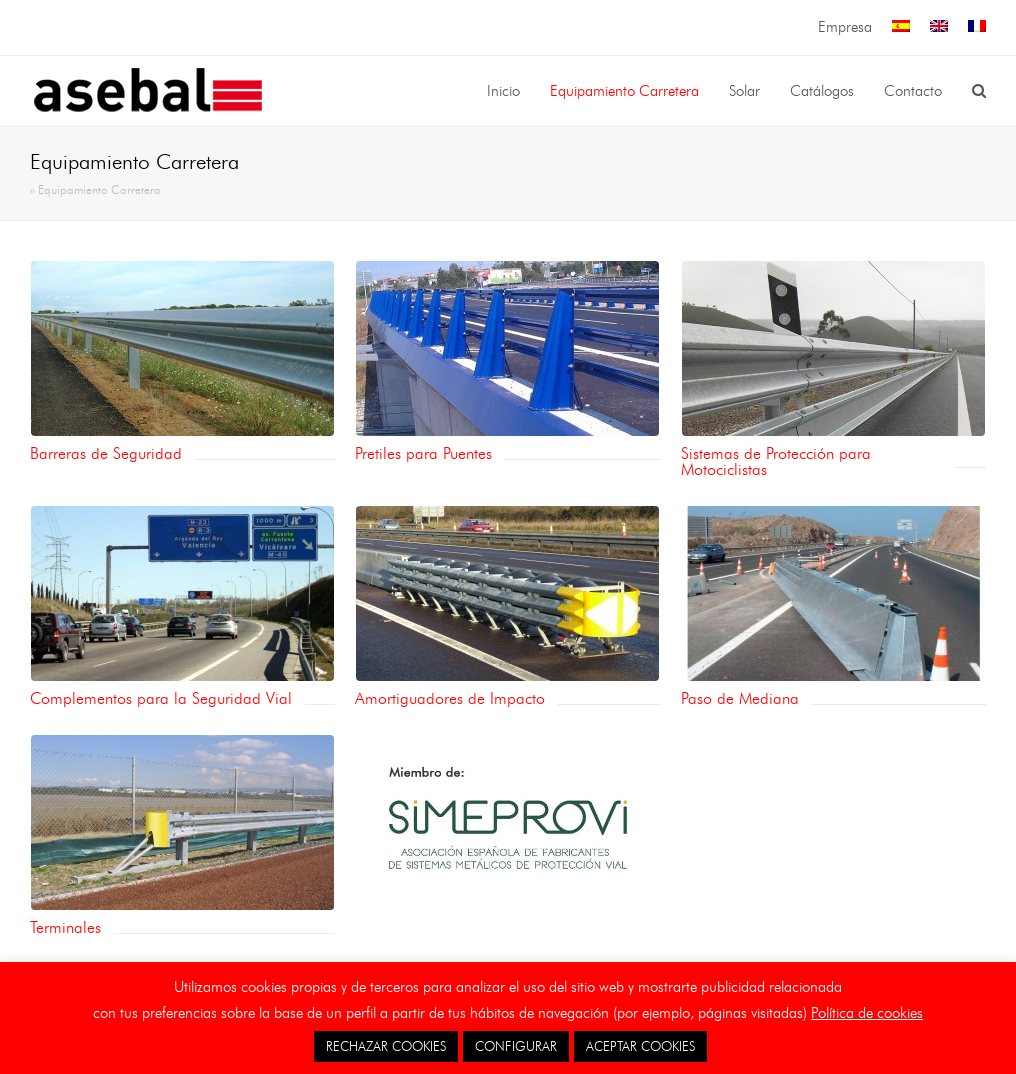 This screenshot has width=1016, height=1074. Describe the element at coordinates (640, 1046) in the screenshot. I see `ACEPTAR COOKIES [button]` at that location.